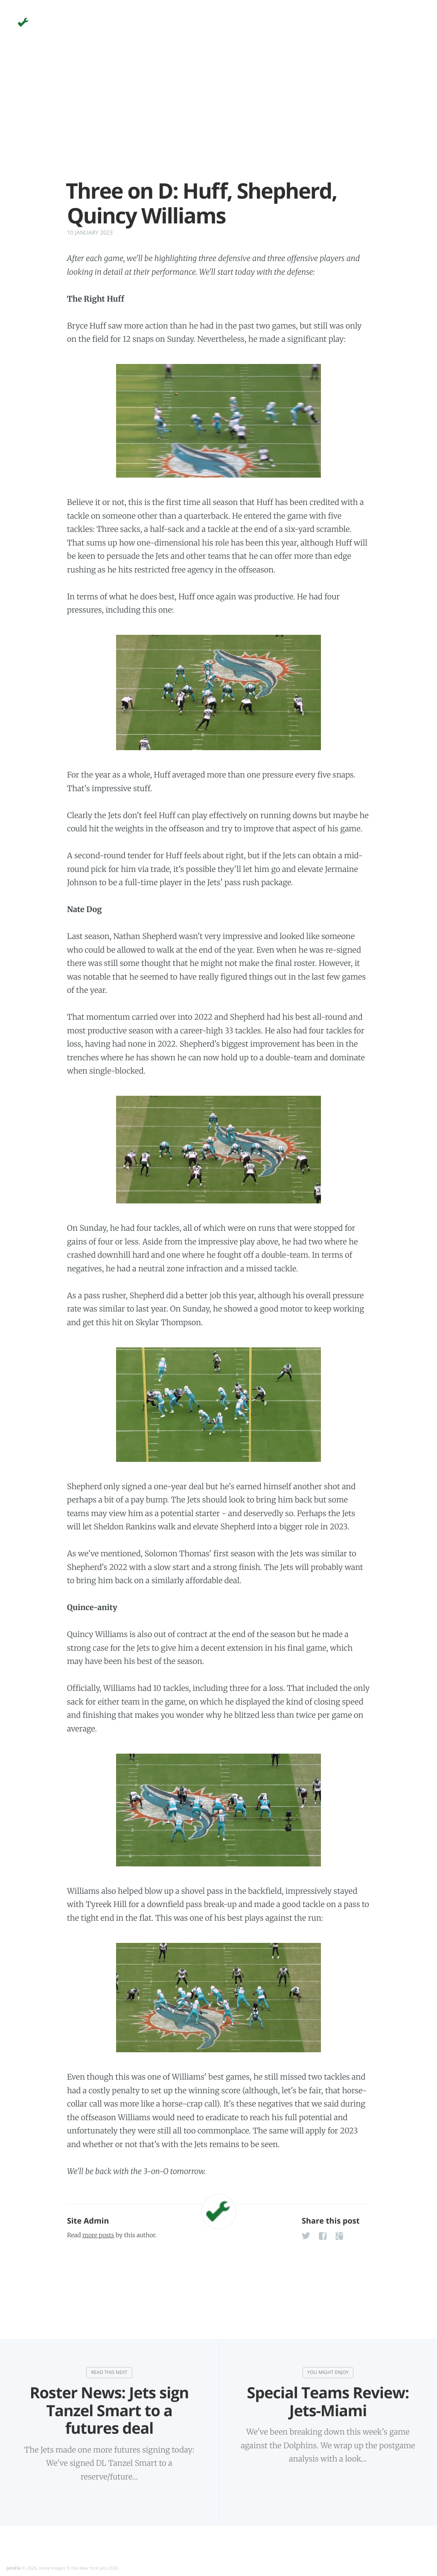 The height and width of the screenshot is (2576, 437). What do you see at coordinates (13, 2568) in the screenshot?
I see `JetsFix` at bounding box center [13, 2568].